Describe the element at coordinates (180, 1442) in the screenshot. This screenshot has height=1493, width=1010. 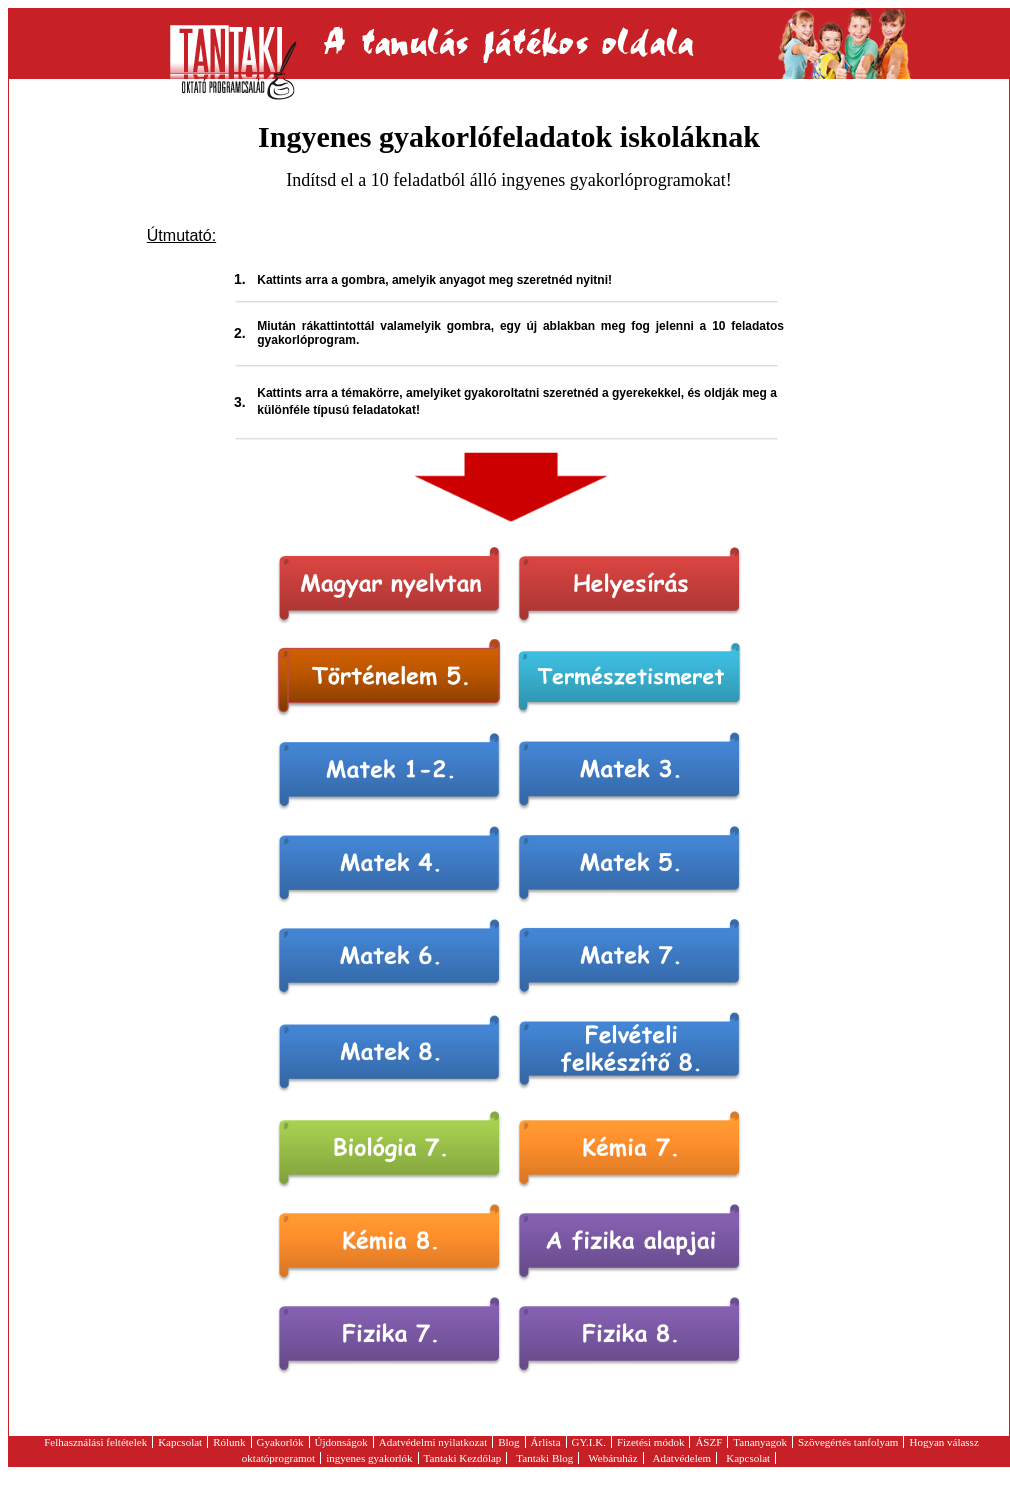
I see `Kapcsolat` at that location.